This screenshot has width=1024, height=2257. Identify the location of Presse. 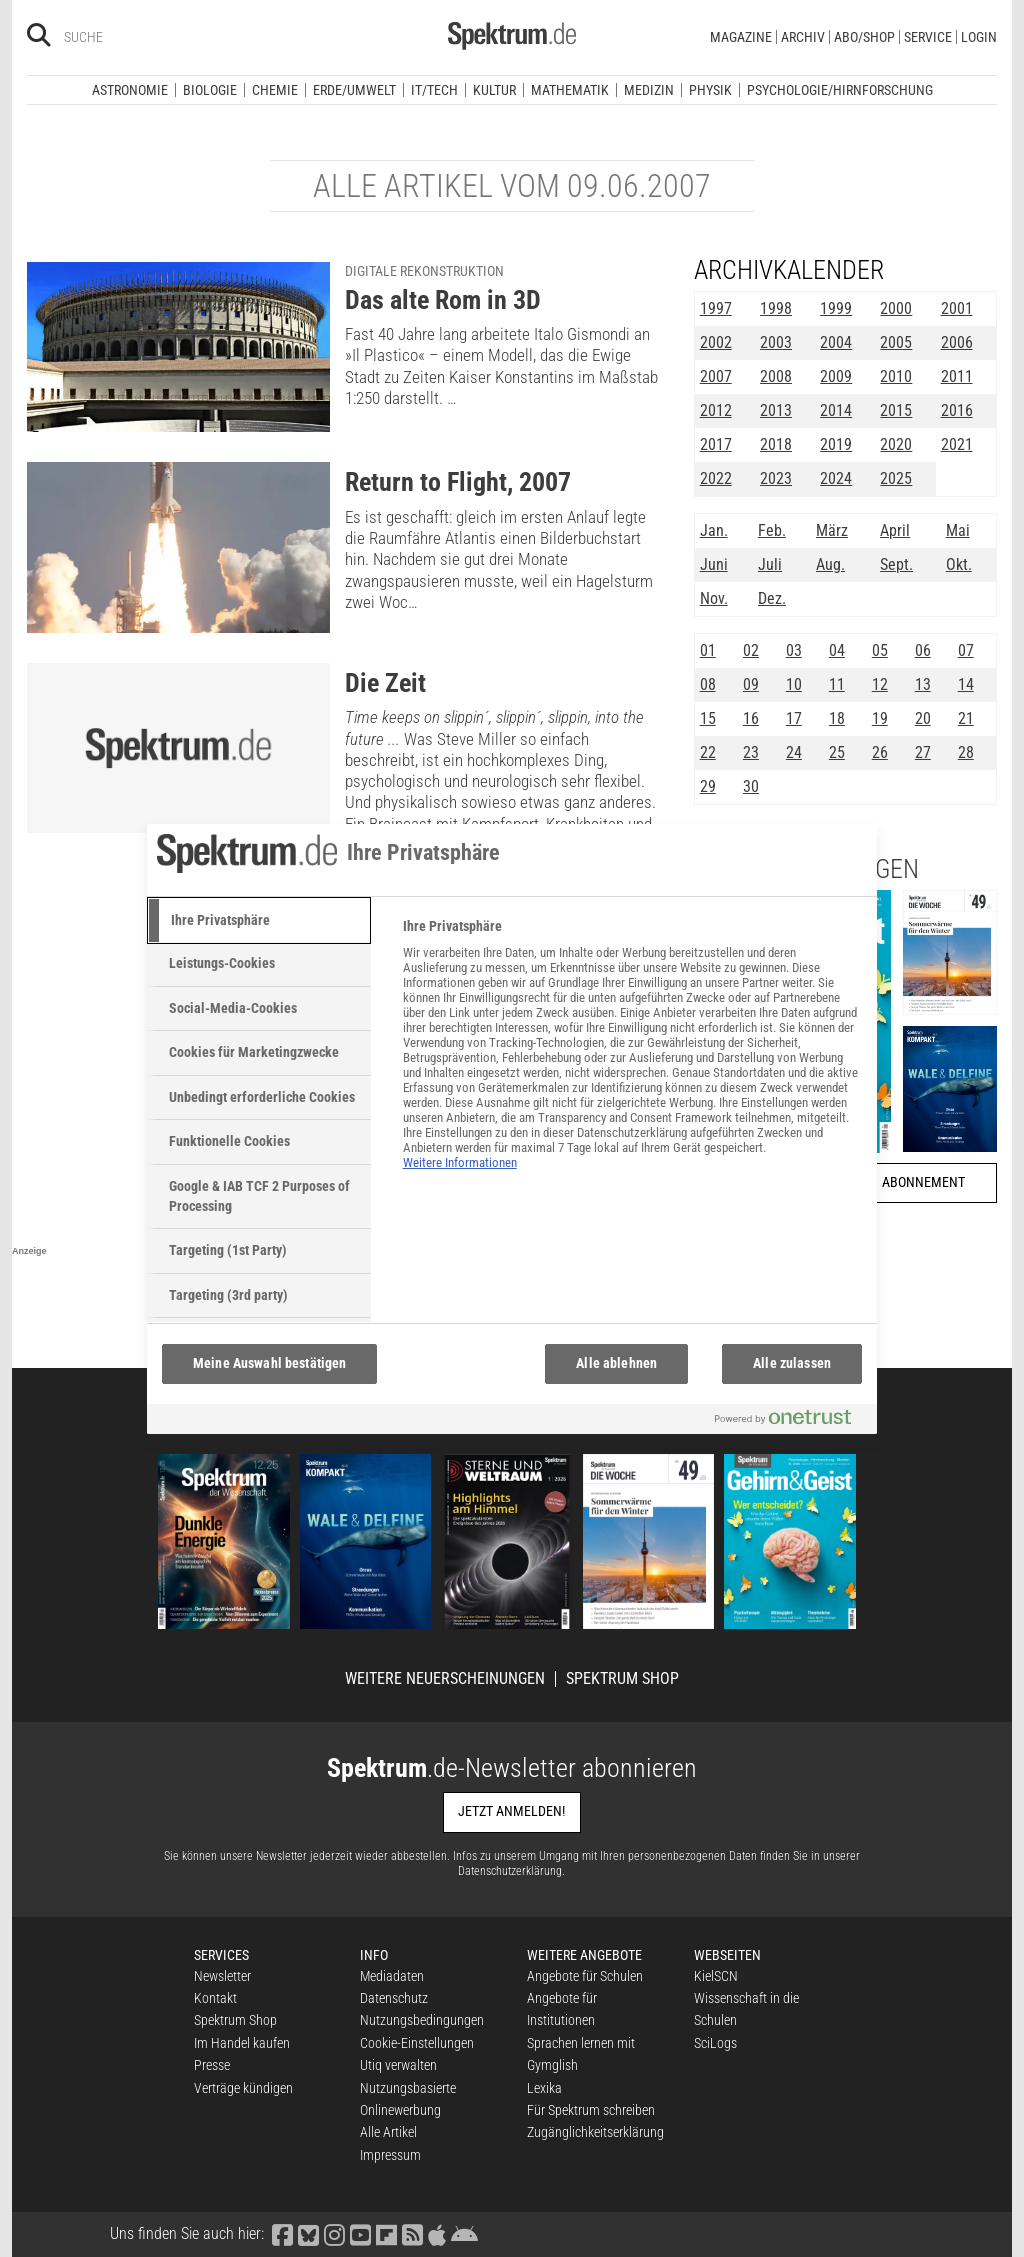
(212, 2065).